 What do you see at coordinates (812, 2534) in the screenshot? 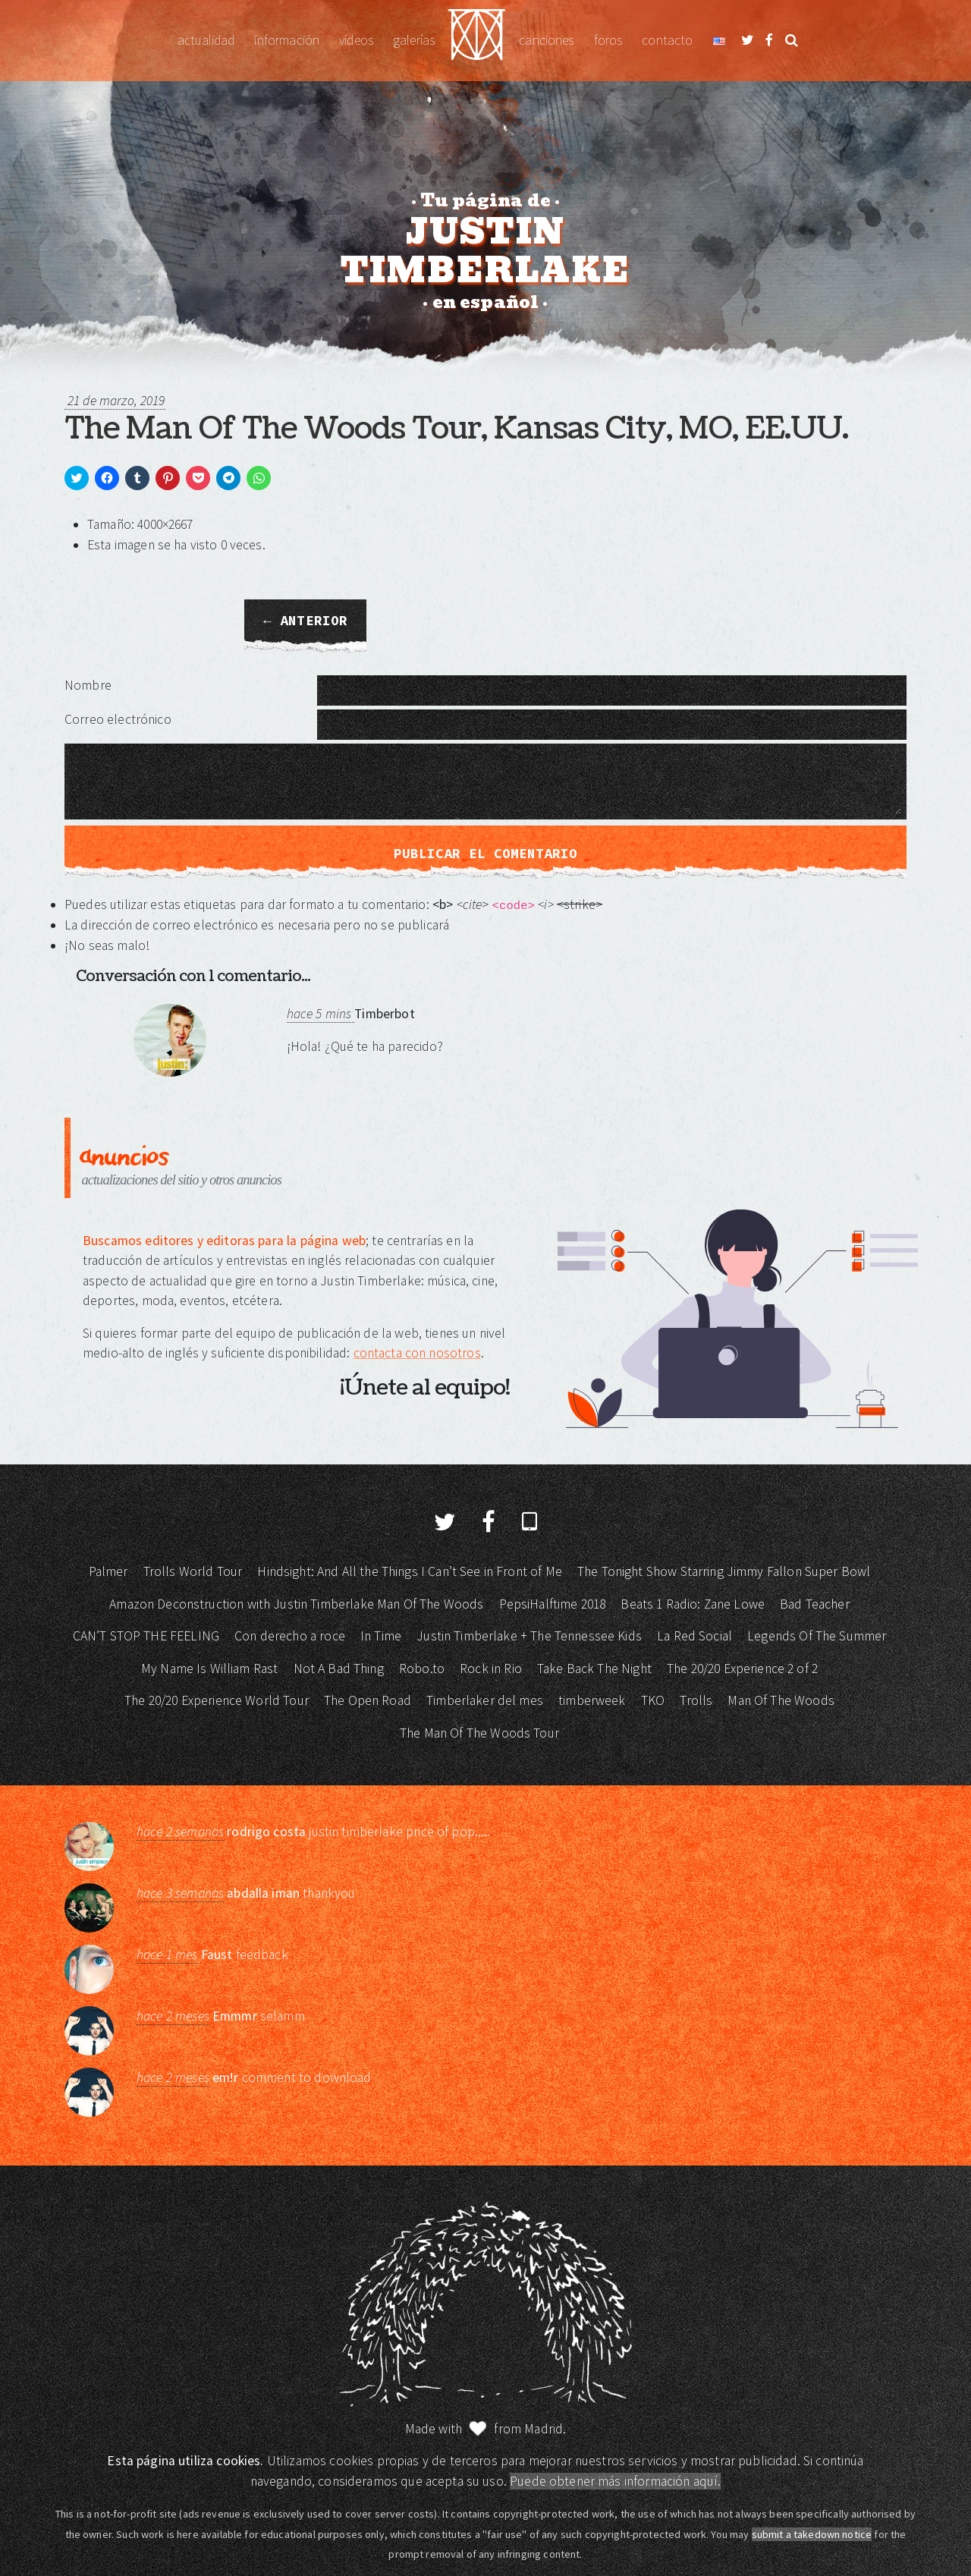
I see `submit a takedown notice` at bounding box center [812, 2534].